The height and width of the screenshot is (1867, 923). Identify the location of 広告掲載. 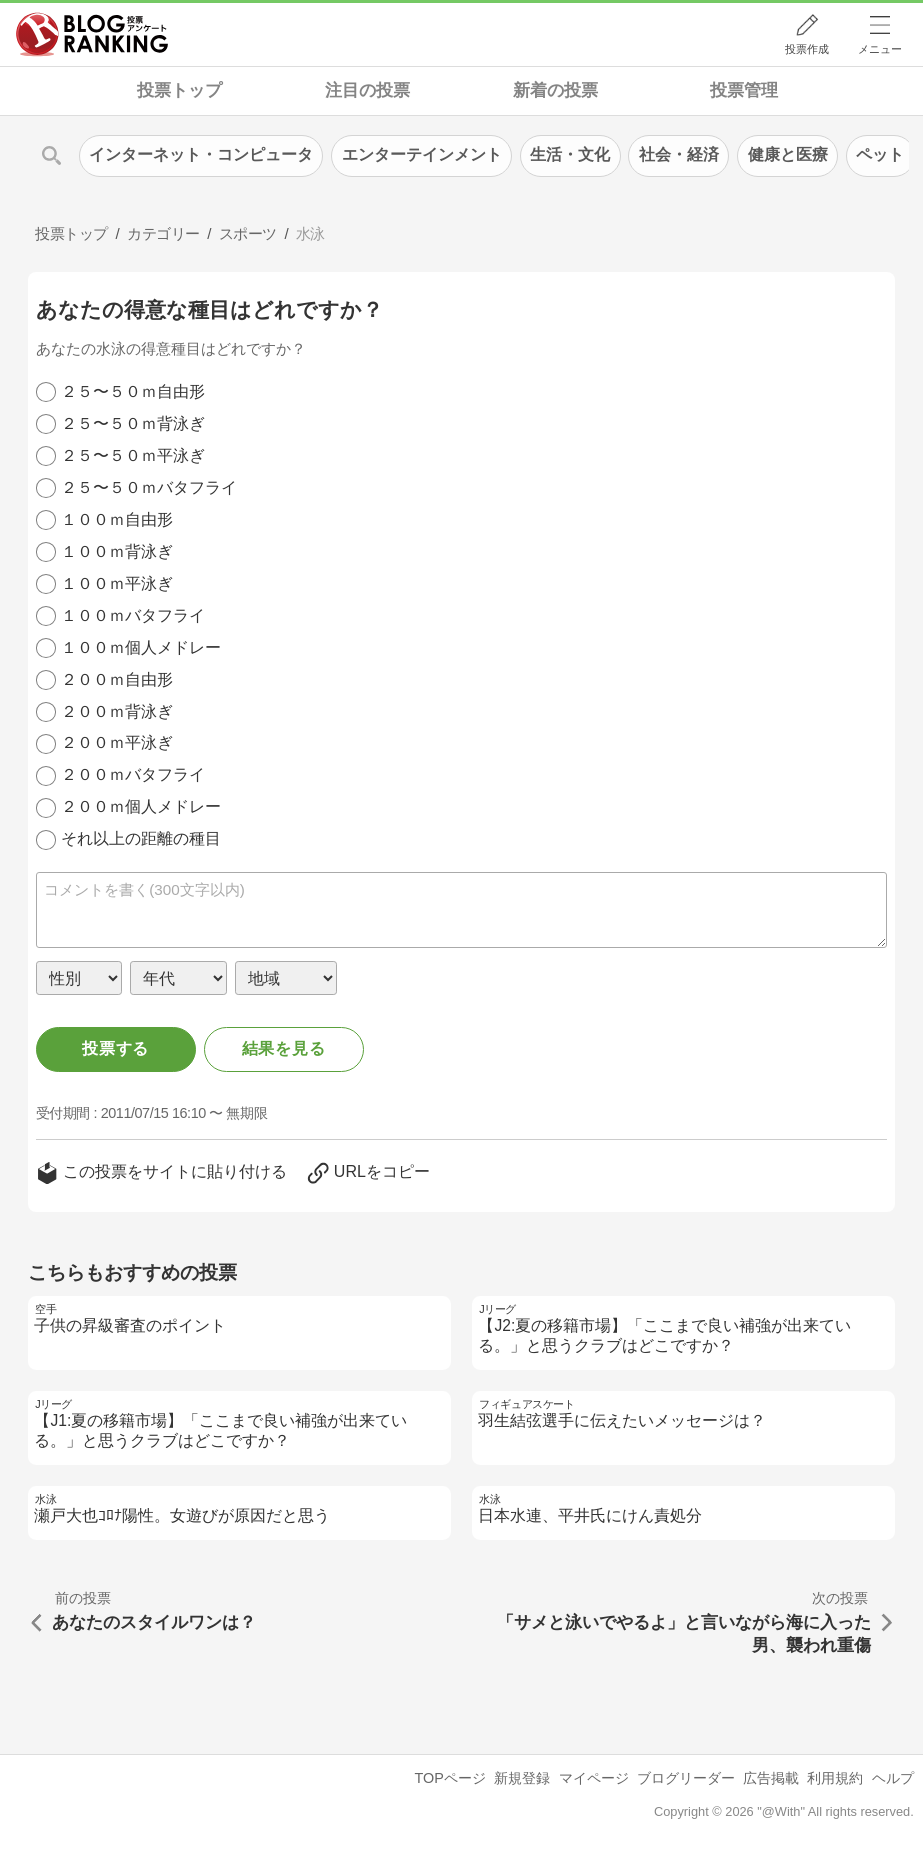
(771, 1778).